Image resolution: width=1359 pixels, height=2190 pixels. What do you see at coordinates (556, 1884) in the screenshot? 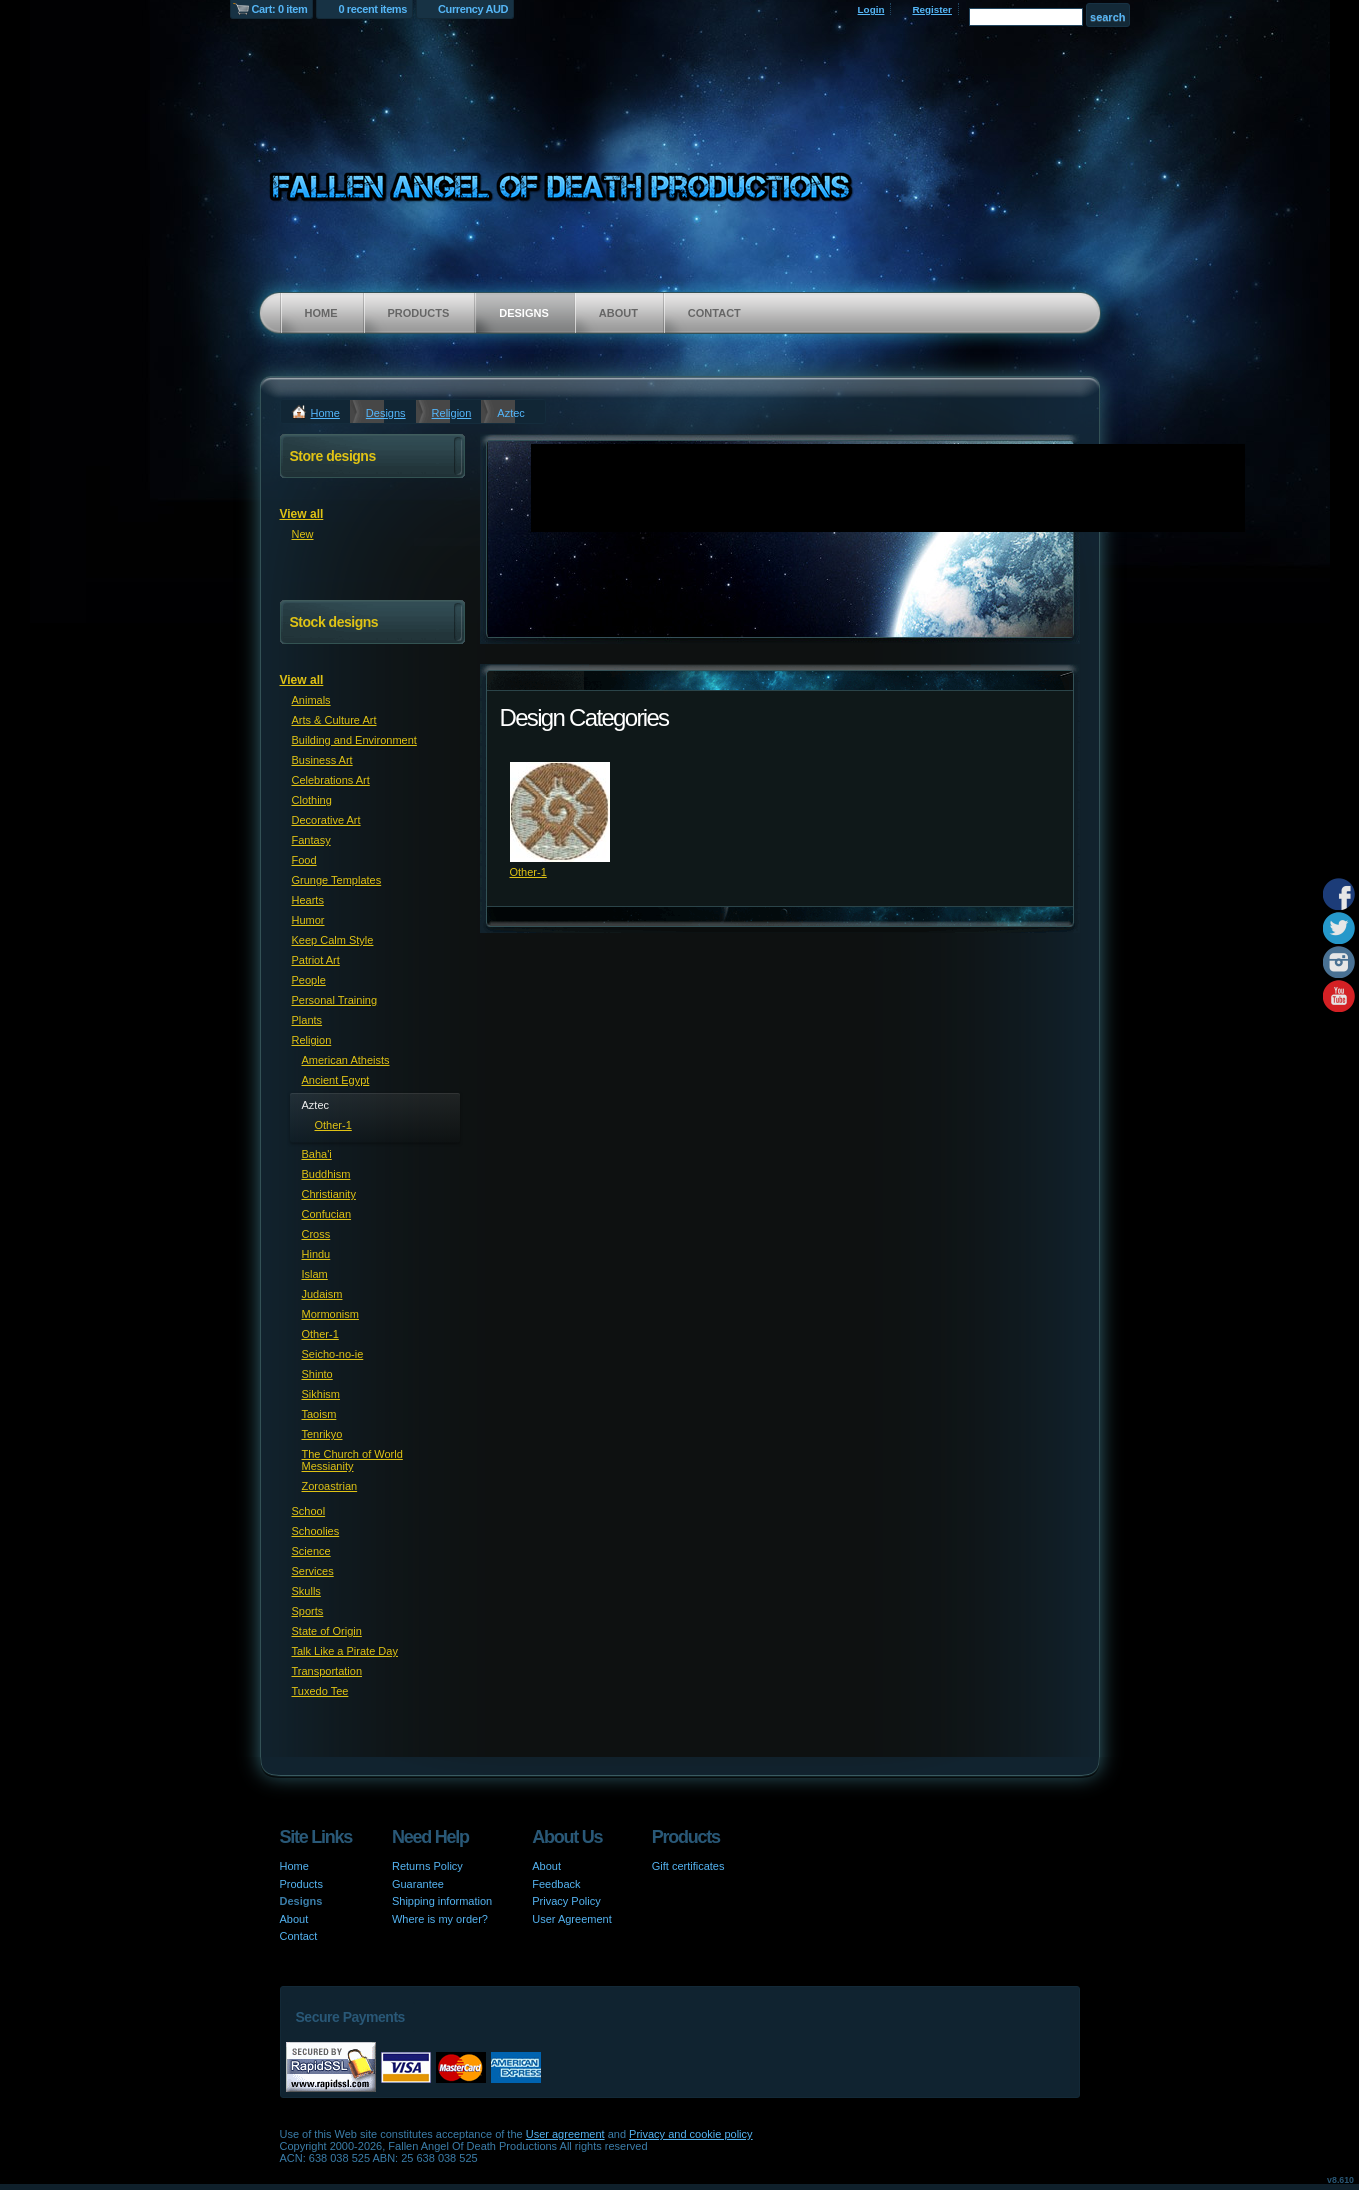
I see `Feedback` at bounding box center [556, 1884].